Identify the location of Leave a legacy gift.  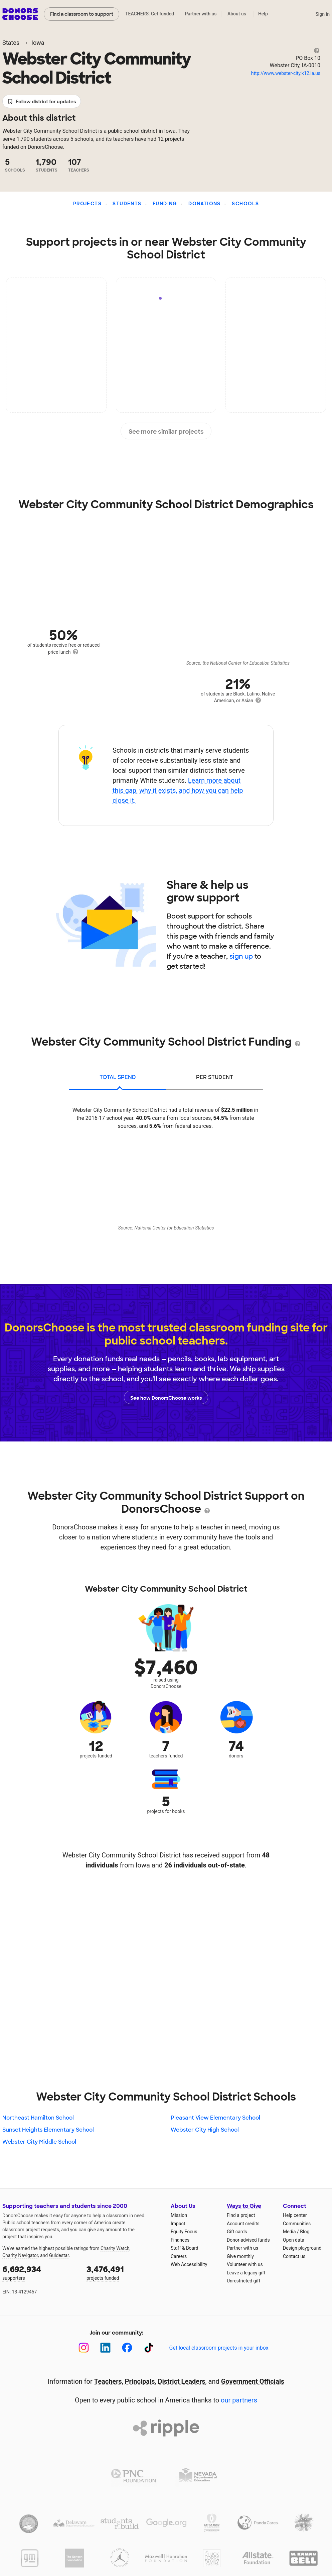
(246, 2272).